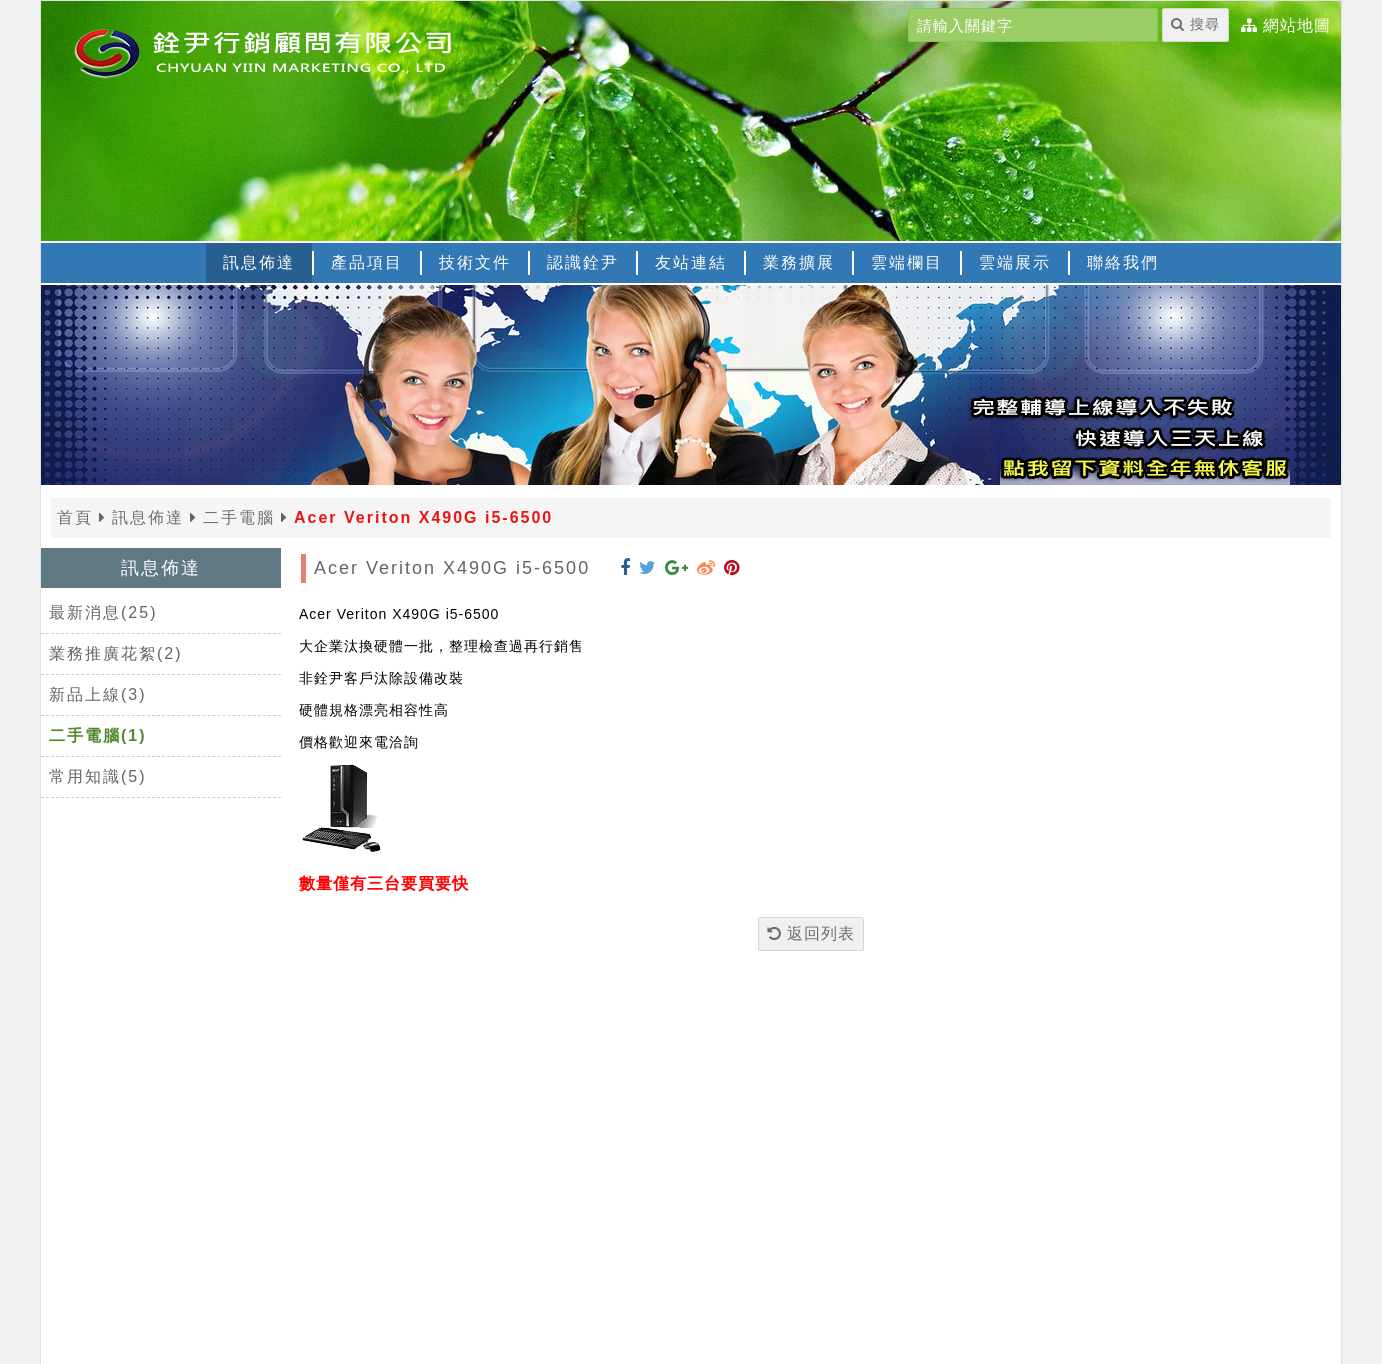  Describe the element at coordinates (677, 568) in the screenshot. I see `[分享到 Google+]` at that location.